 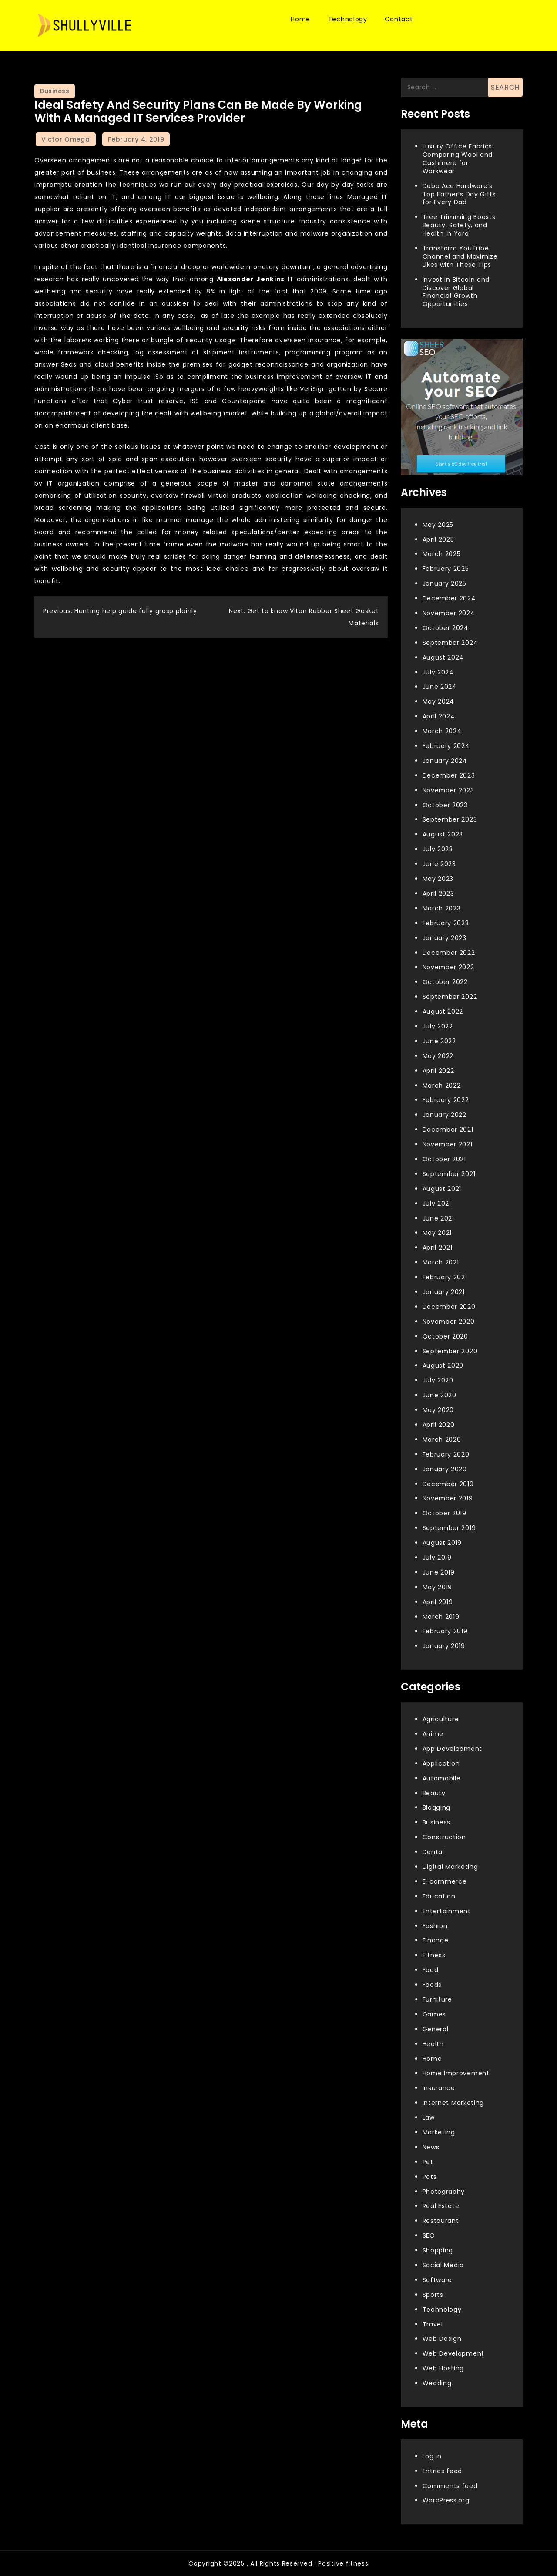 What do you see at coordinates (430, 2176) in the screenshot?
I see `Pets` at bounding box center [430, 2176].